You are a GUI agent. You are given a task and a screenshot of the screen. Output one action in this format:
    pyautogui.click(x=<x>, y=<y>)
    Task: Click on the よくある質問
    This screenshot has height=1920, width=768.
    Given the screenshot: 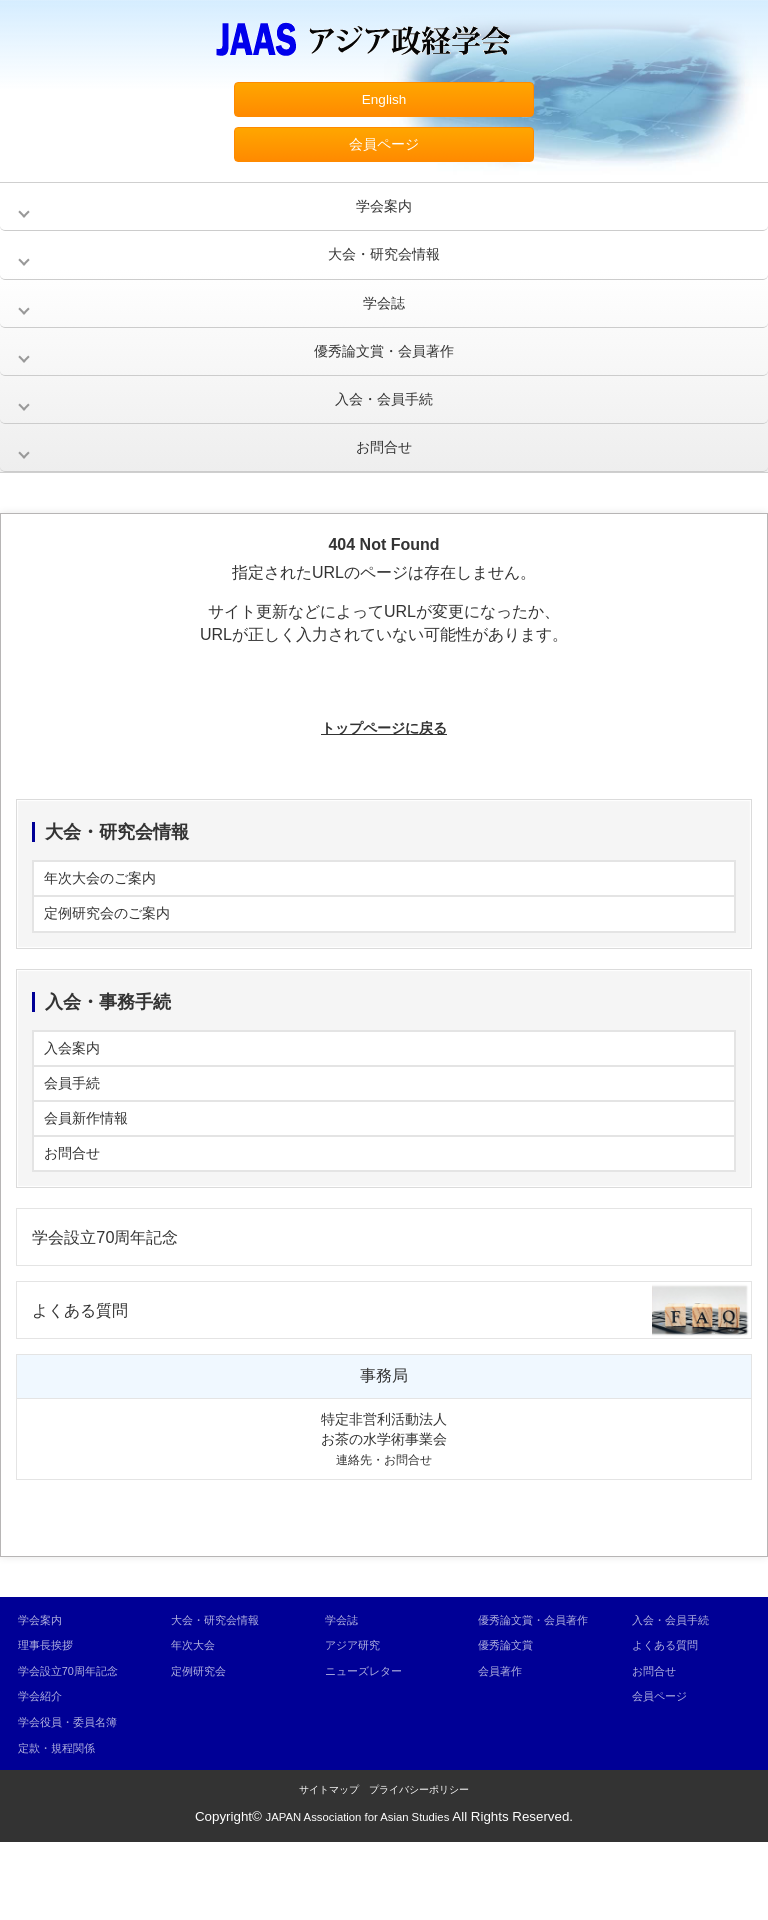 What is the action you would take?
    pyautogui.click(x=89, y=1384)
    